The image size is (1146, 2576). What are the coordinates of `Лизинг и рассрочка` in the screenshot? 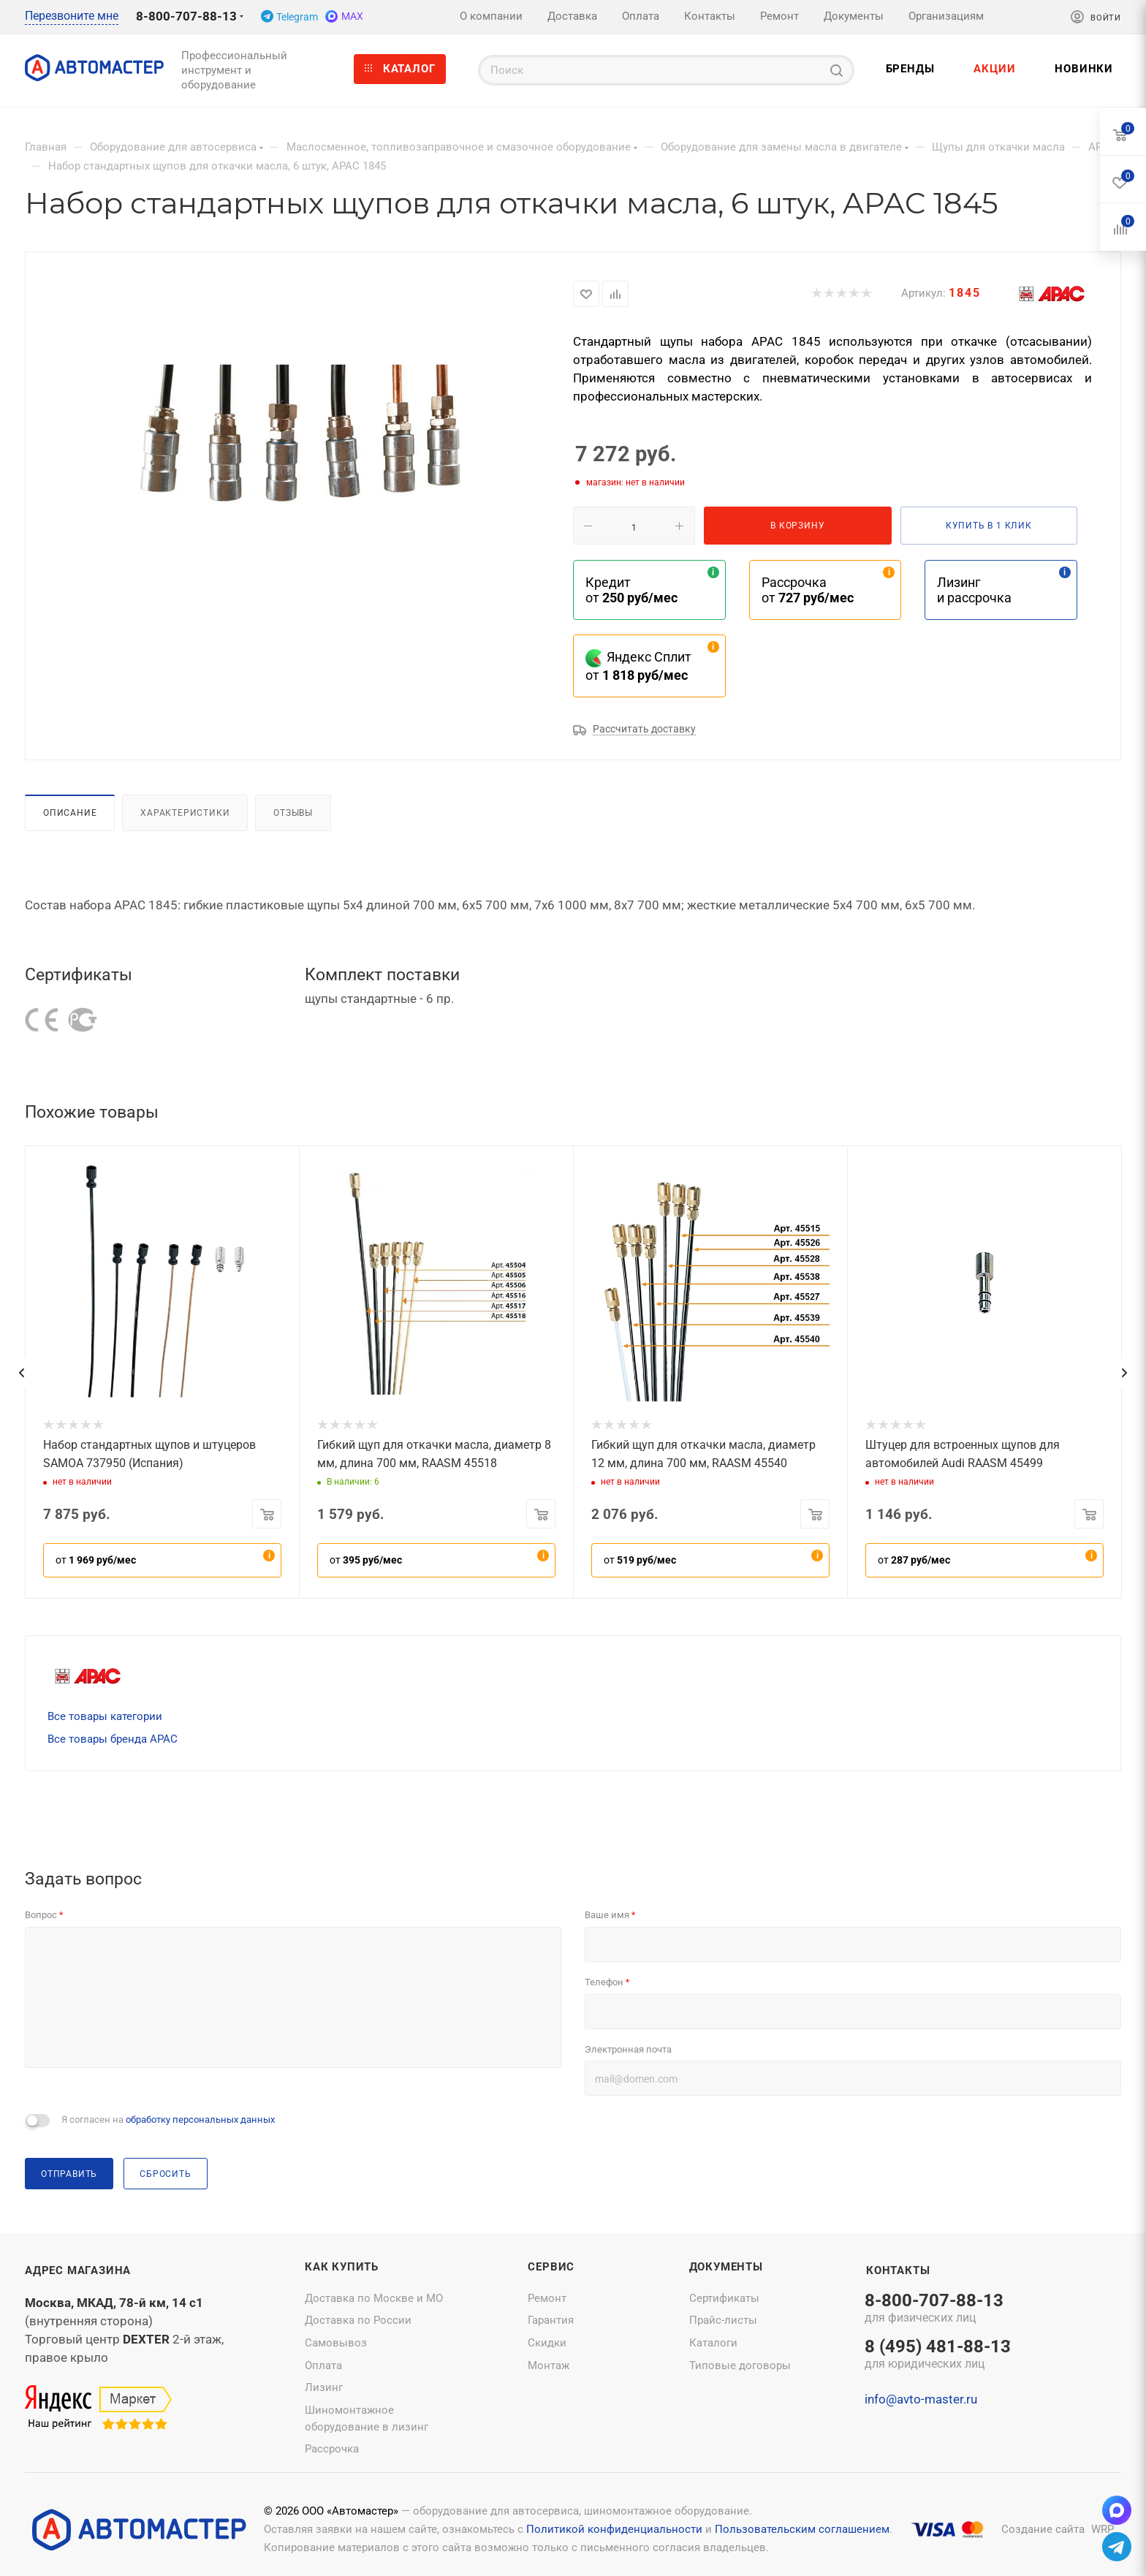 It's located at (974, 590).